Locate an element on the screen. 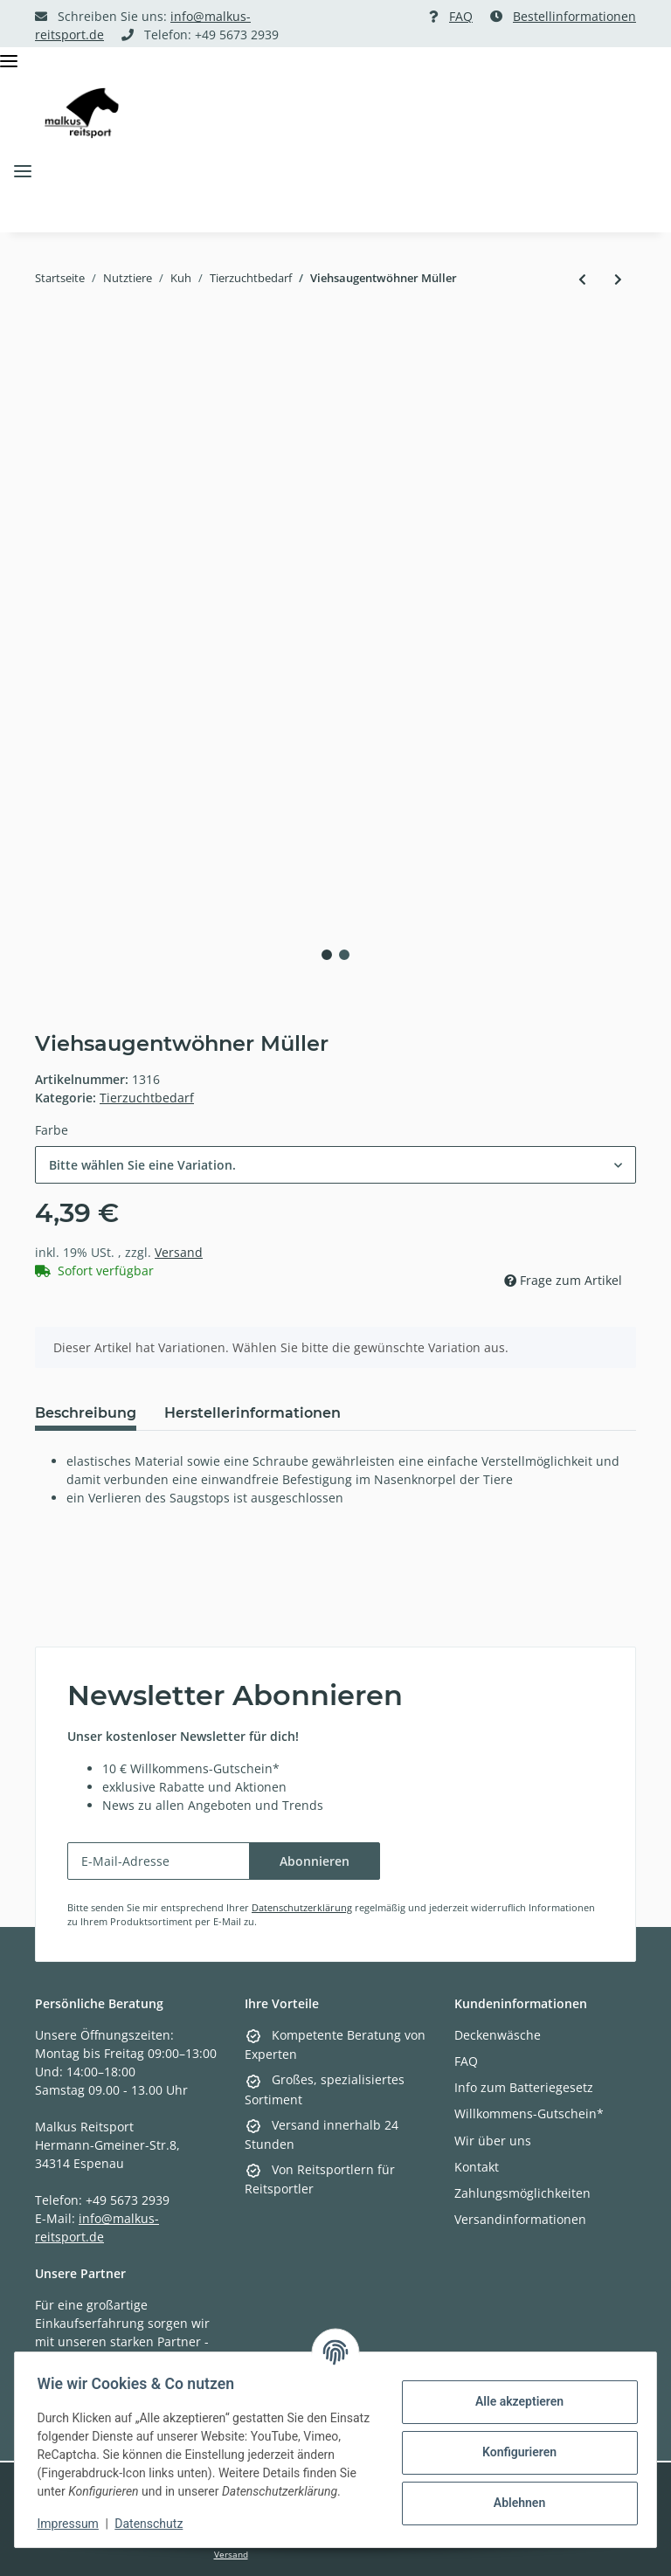 This screenshot has height=2576, width=671. Kontakt is located at coordinates (476, 2166).